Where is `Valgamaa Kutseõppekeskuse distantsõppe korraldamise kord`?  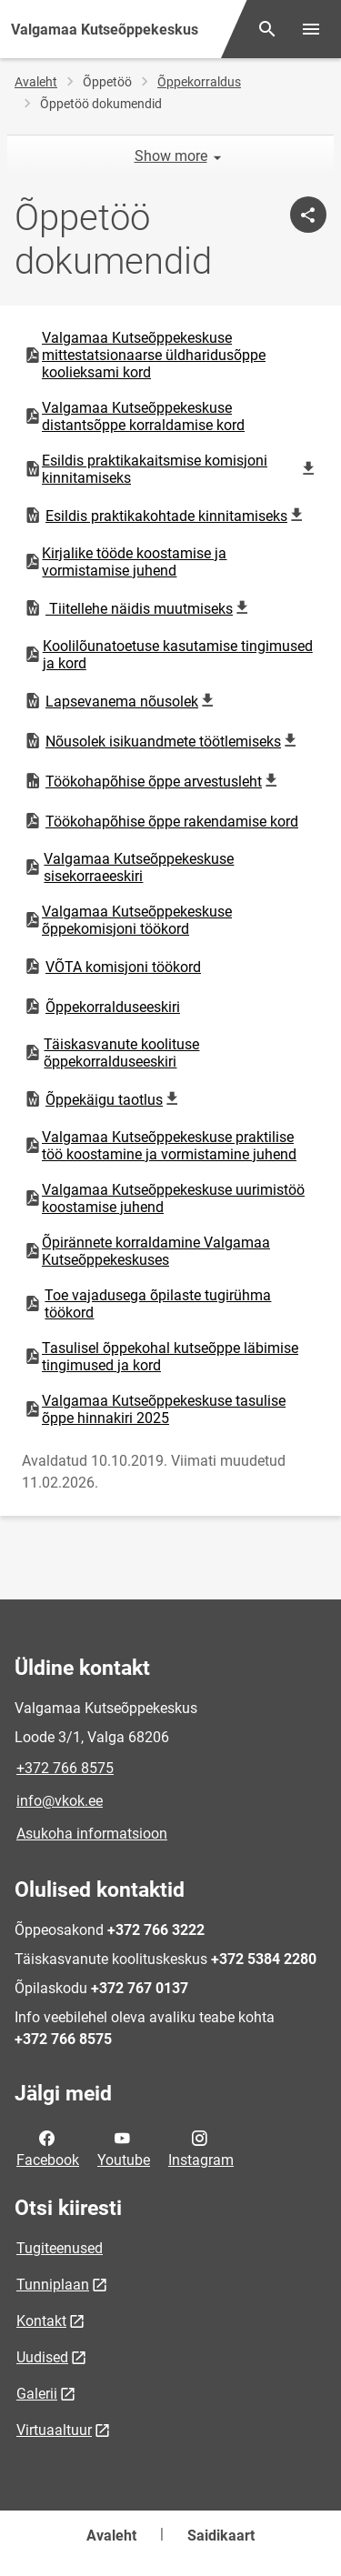 Valgamaa Kutseõppekeskuse distantsõppe korraldamise kord is located at coordinates (134, 416).